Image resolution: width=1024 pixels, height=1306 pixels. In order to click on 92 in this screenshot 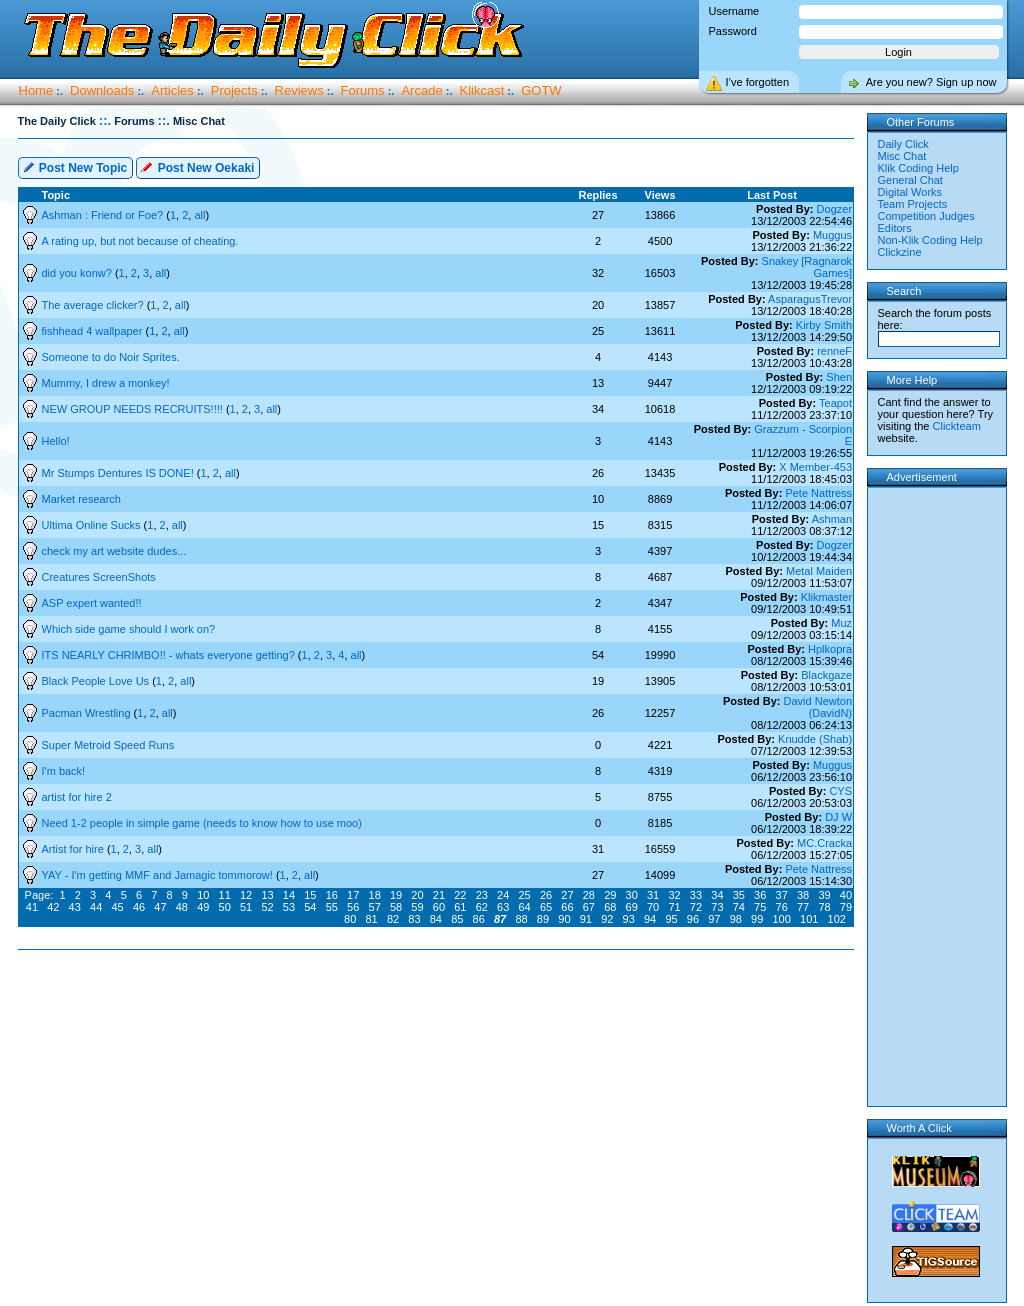, I will do `click(607, 919)`.